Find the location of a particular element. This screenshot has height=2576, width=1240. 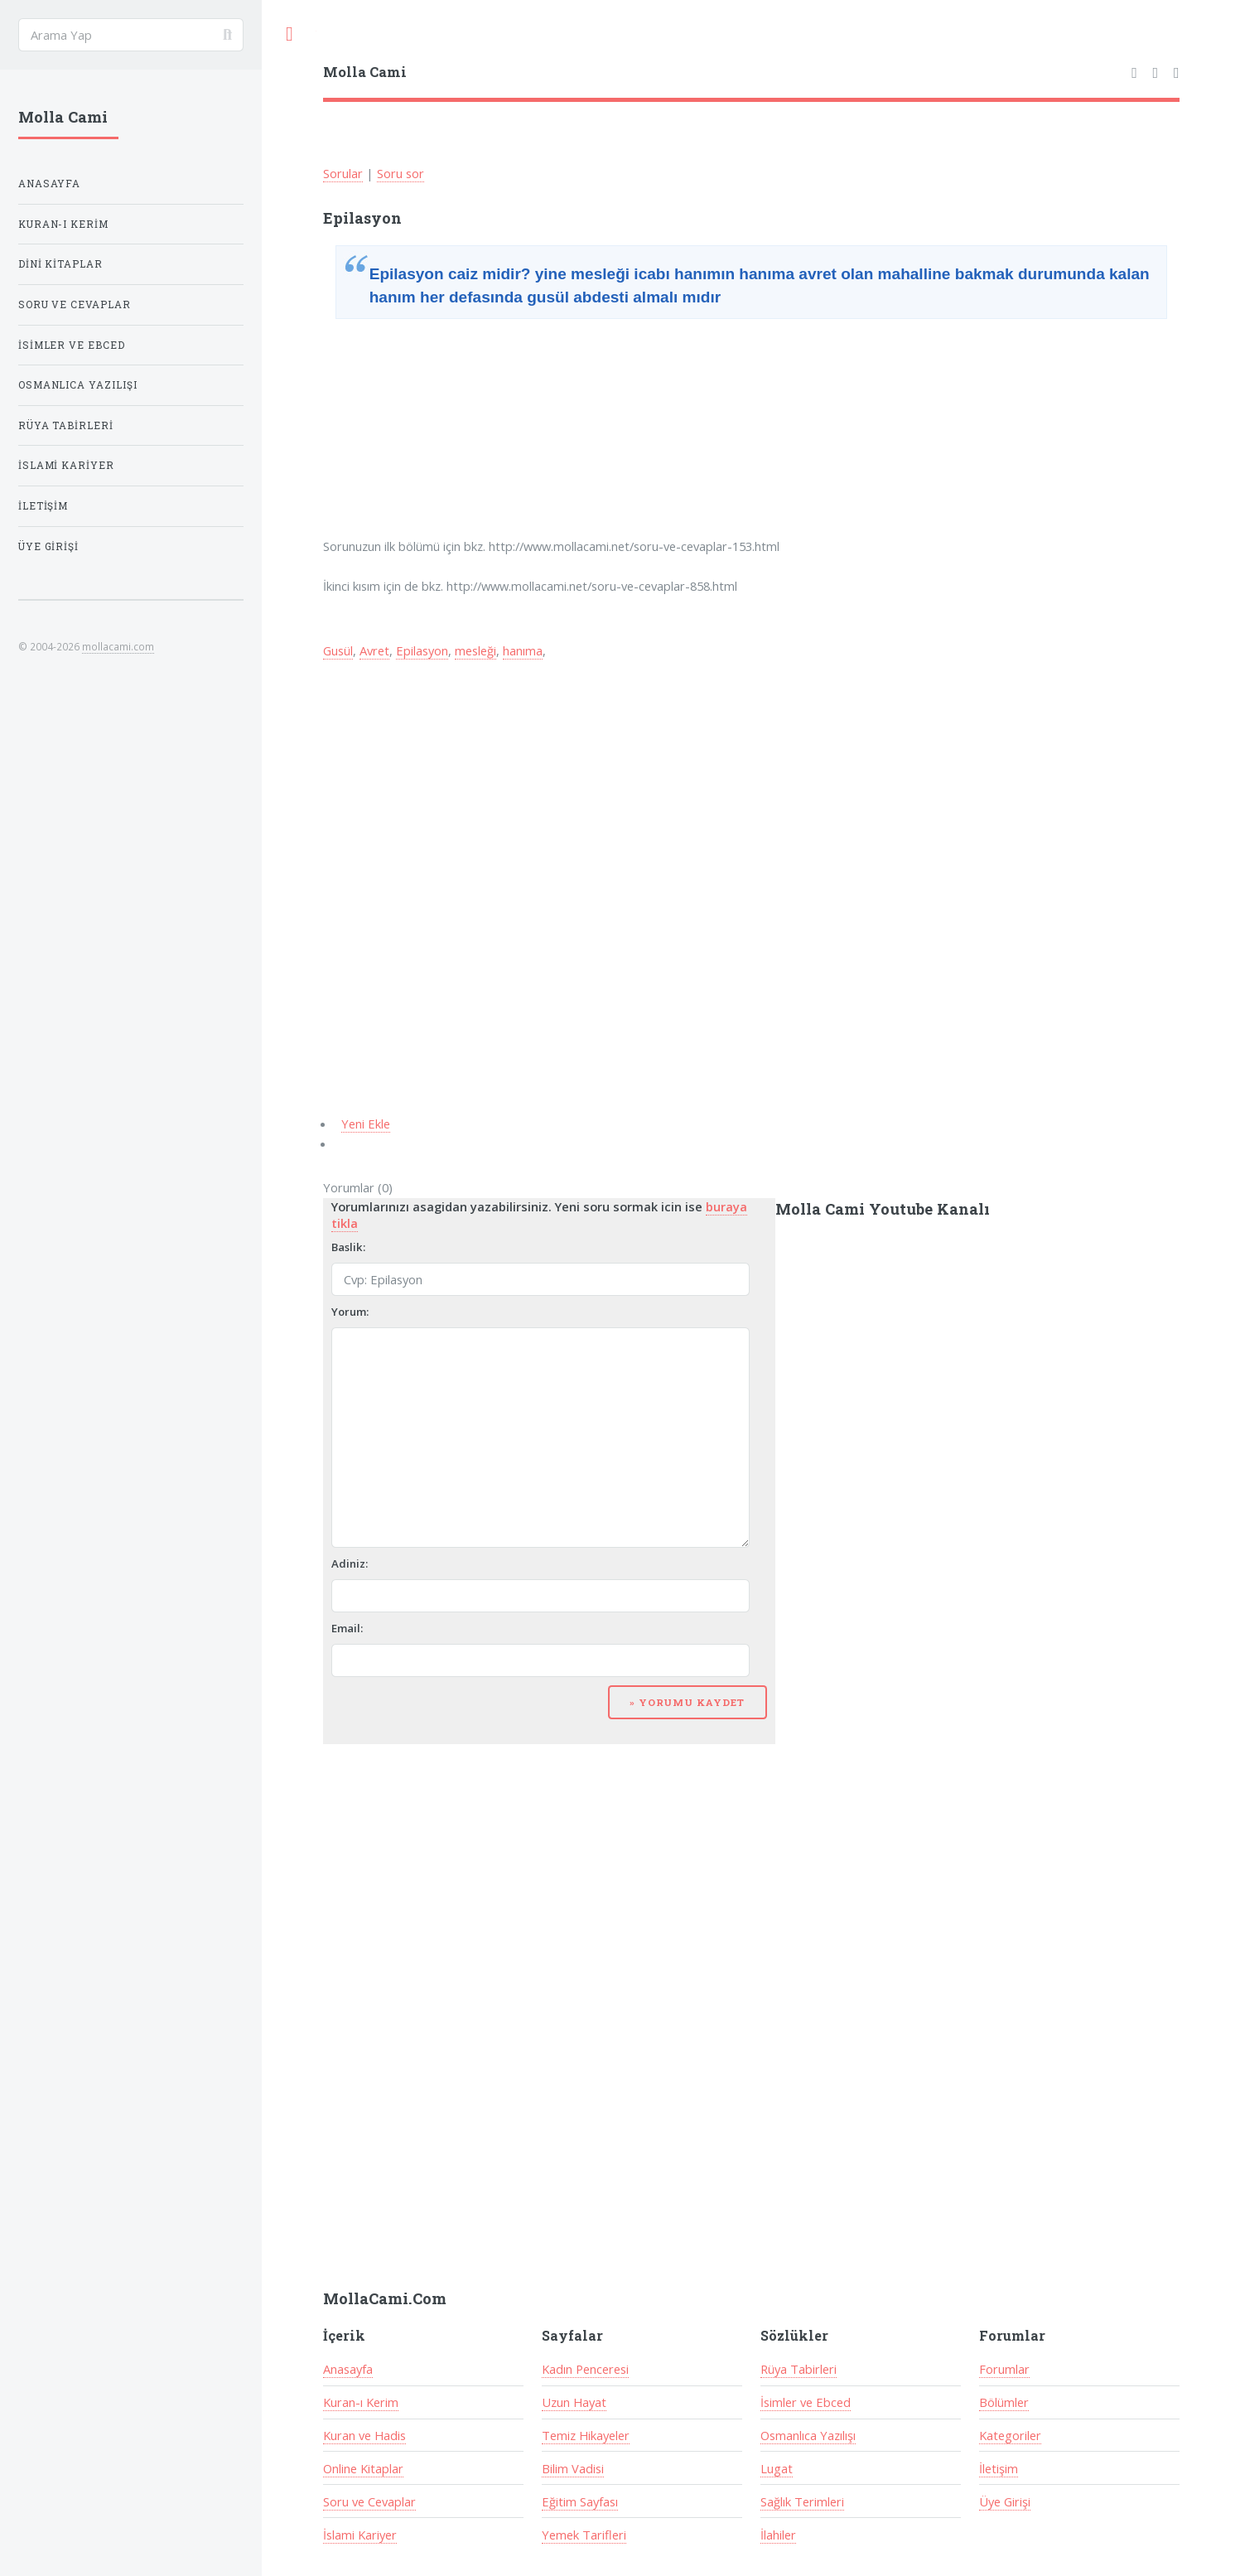

Forumlar is located at coordinates (1004, 2369).